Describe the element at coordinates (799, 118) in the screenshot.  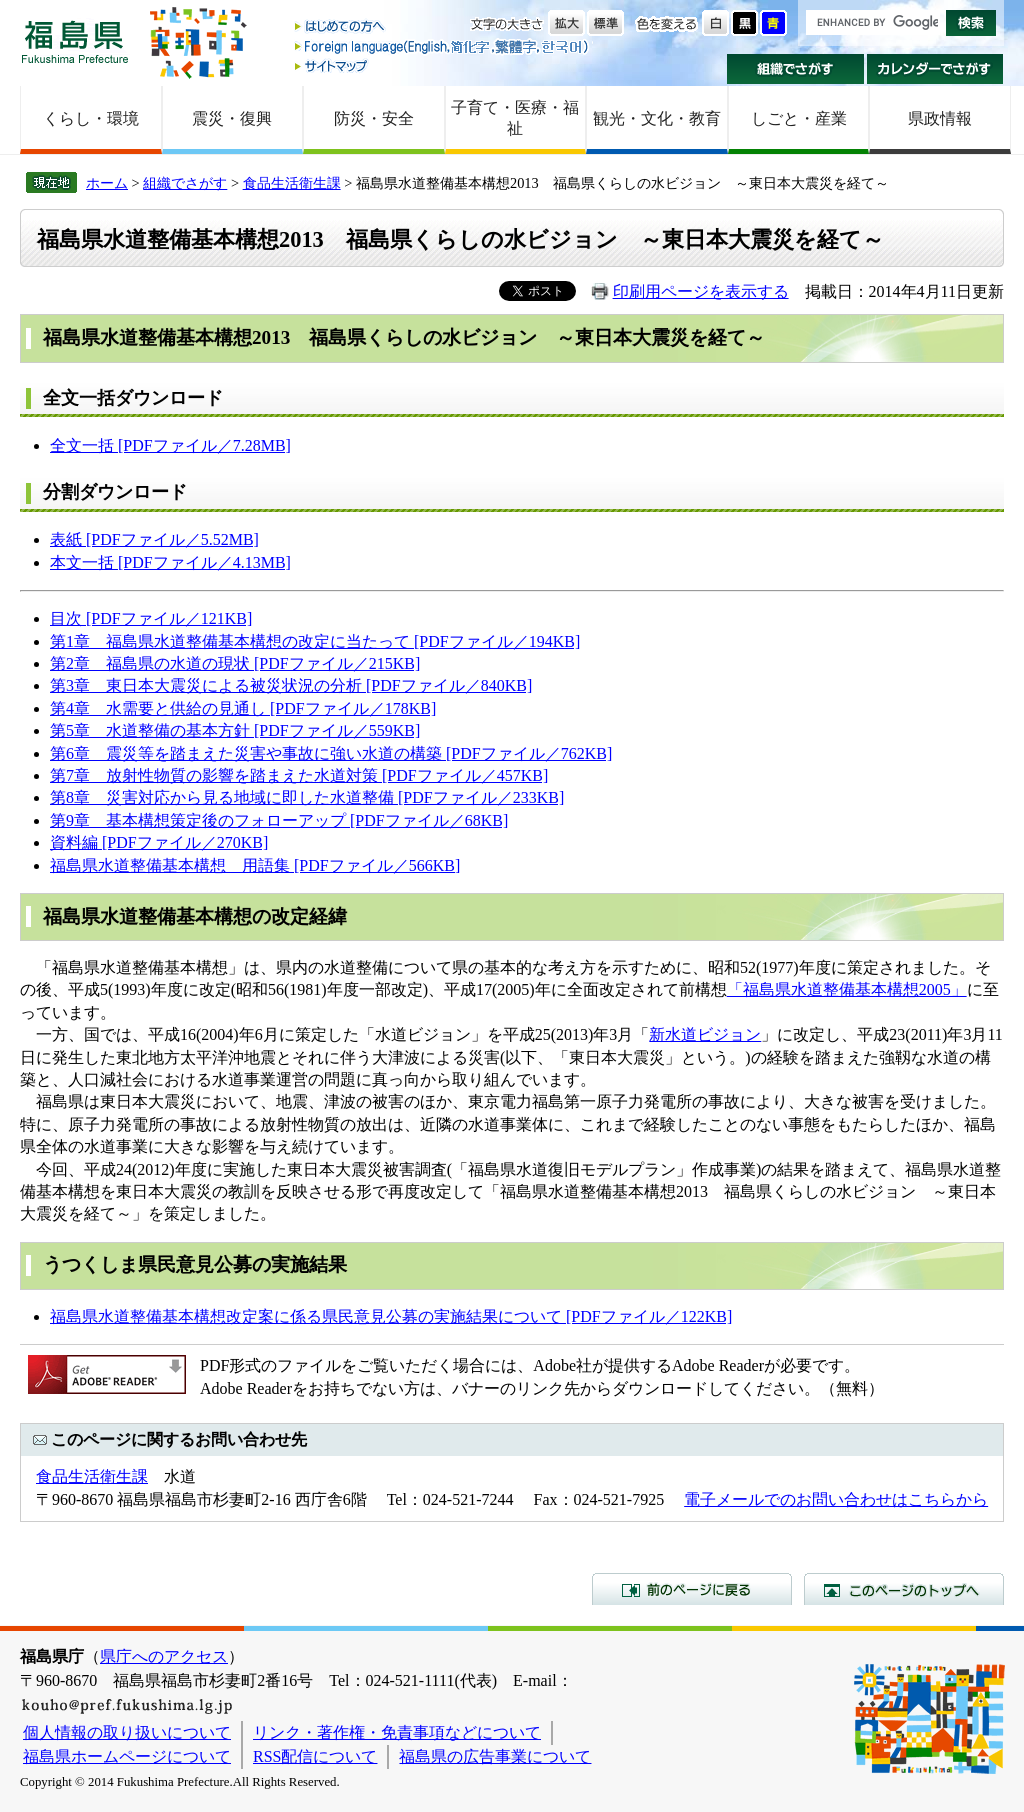
I see `しごと・産業` at that location.